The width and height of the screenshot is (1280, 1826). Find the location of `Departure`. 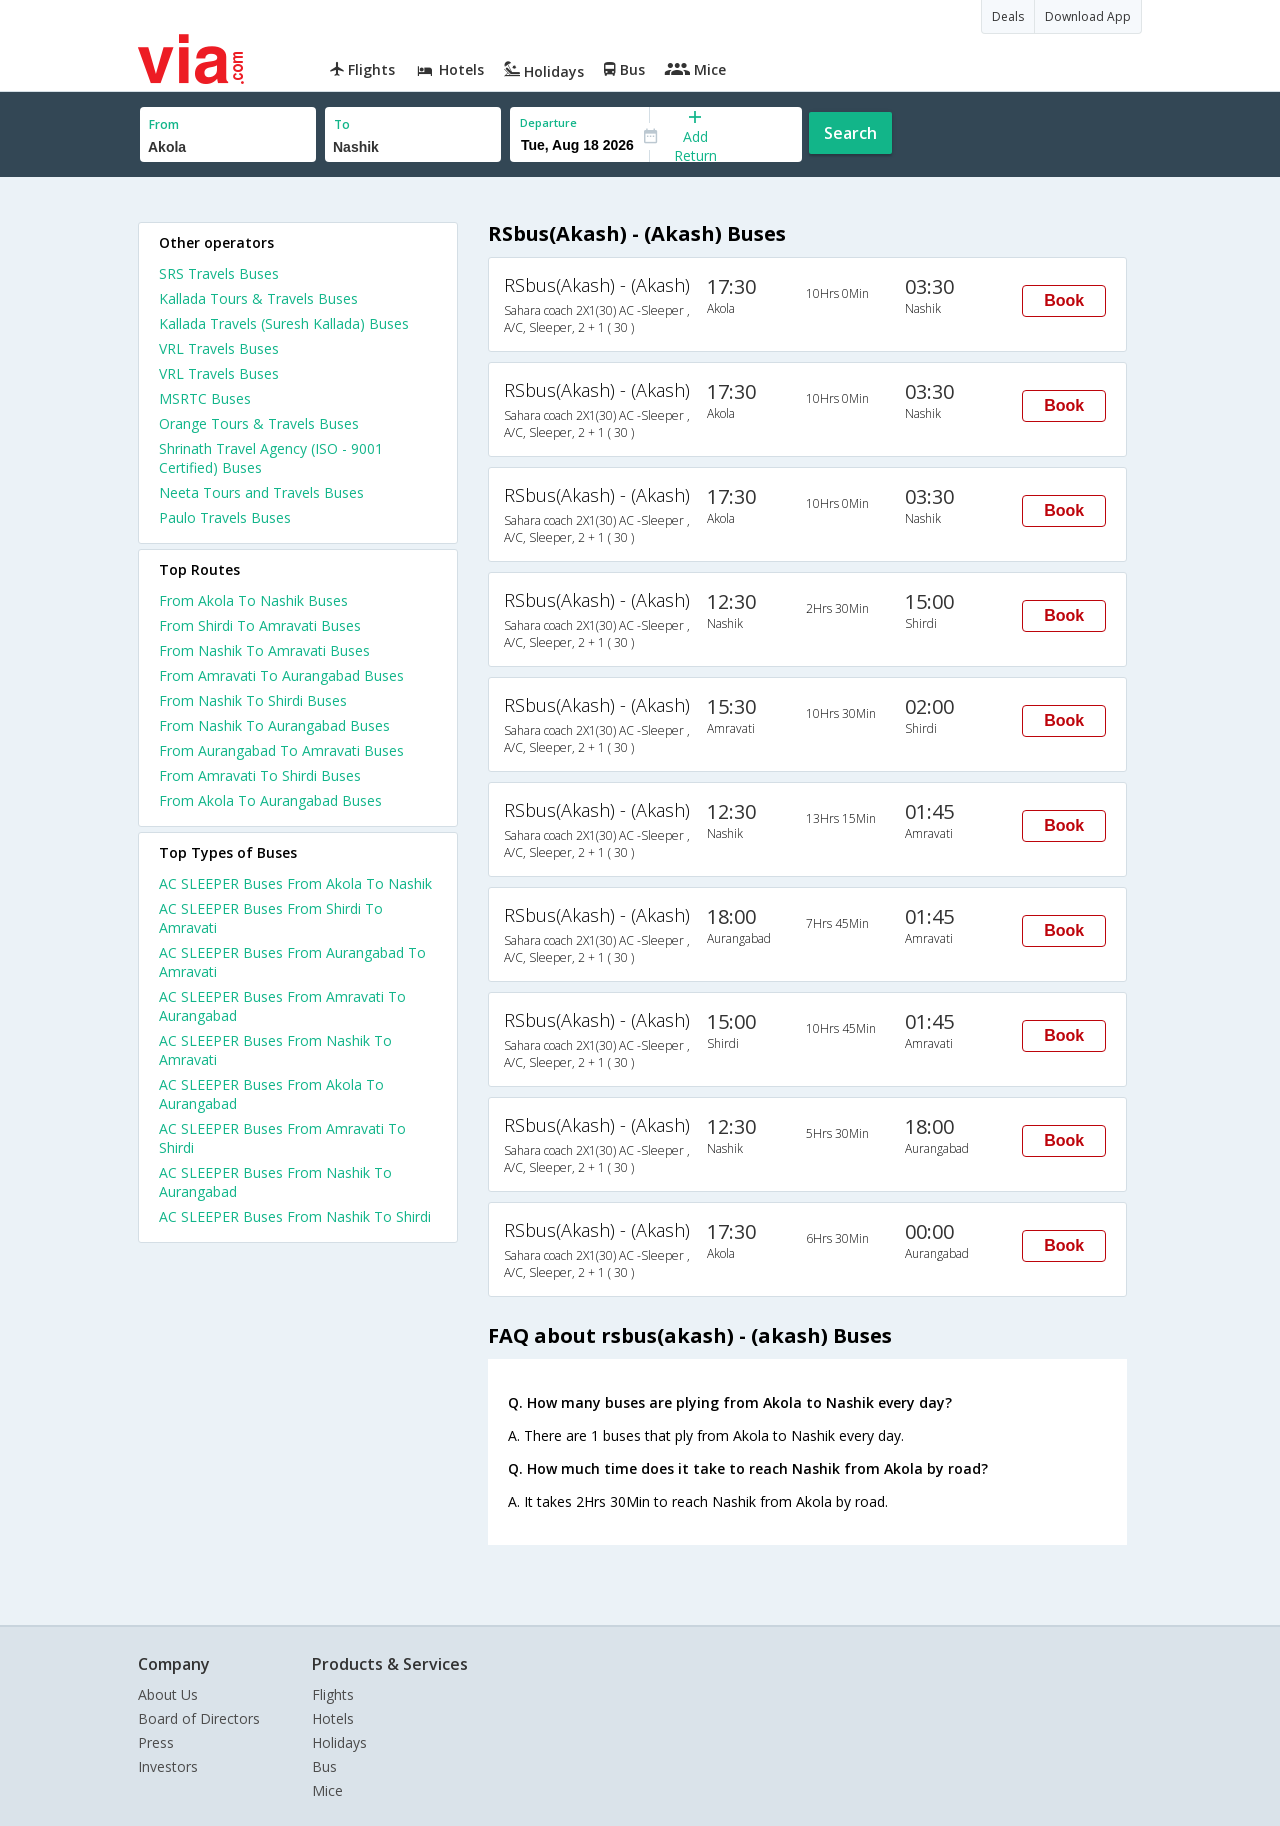

Departure is located at coordinates (548, 122).